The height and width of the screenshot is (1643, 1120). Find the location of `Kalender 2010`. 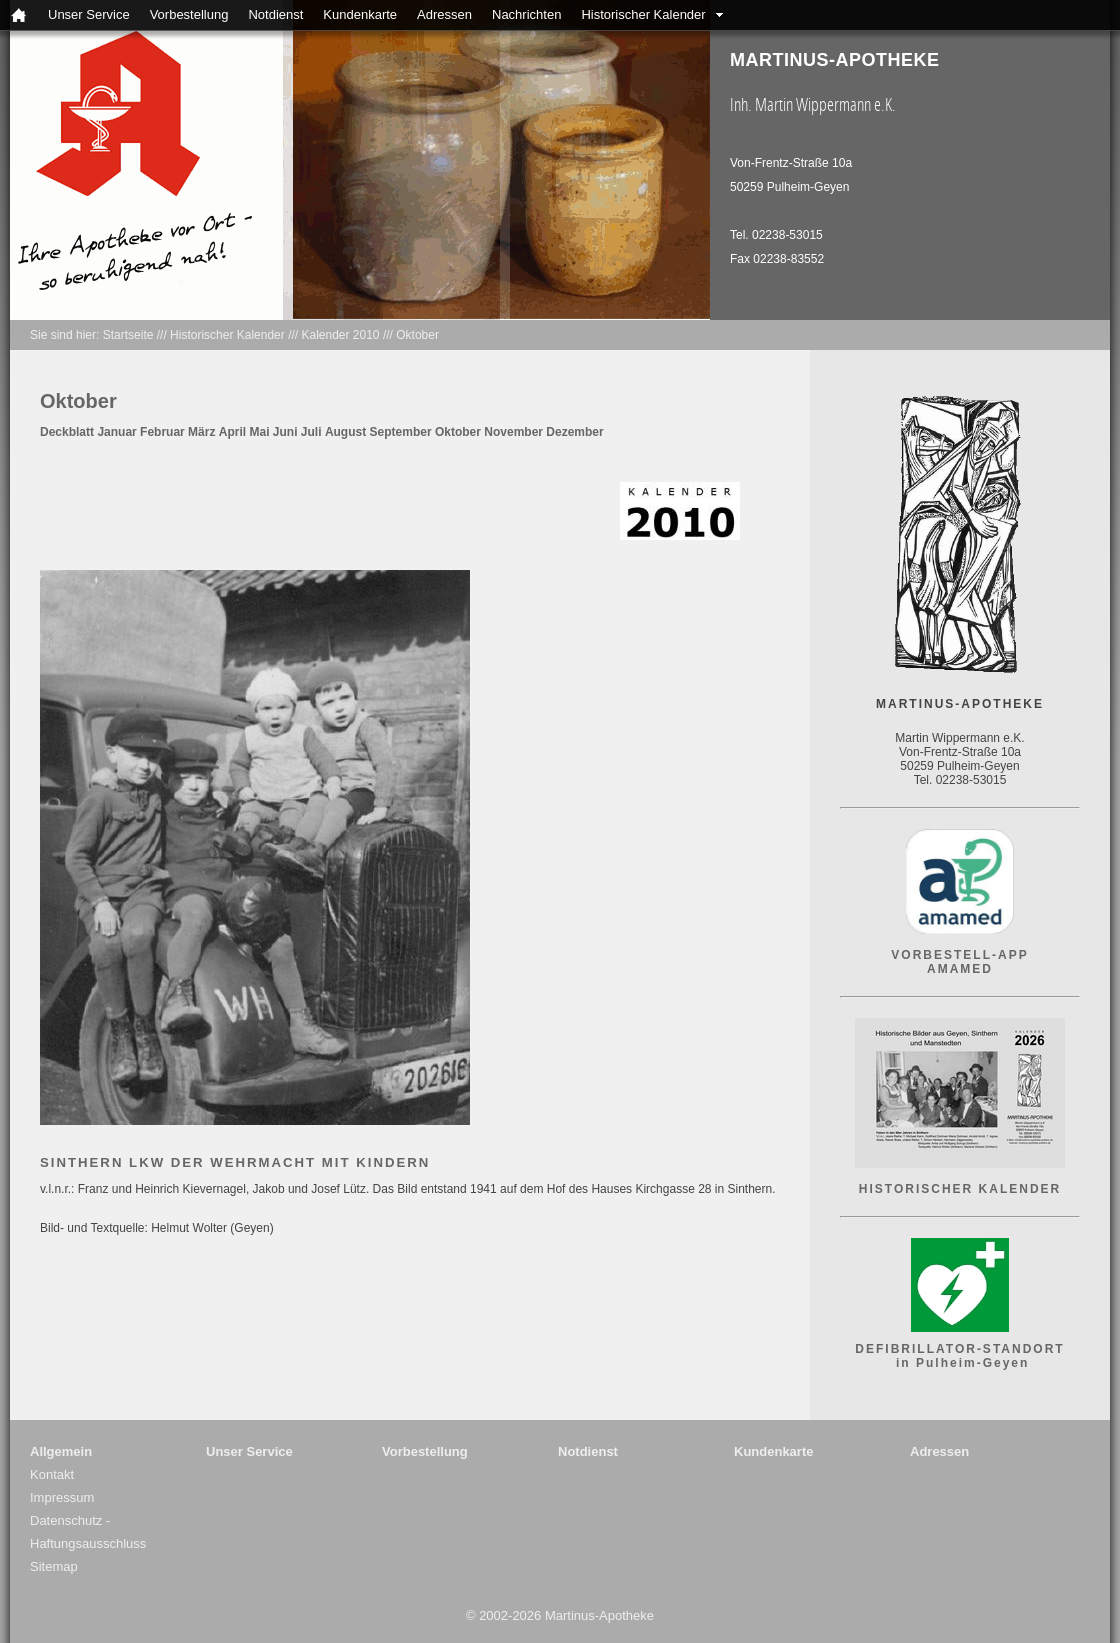

Kalender 2010 is located at coordinates (340, 335).